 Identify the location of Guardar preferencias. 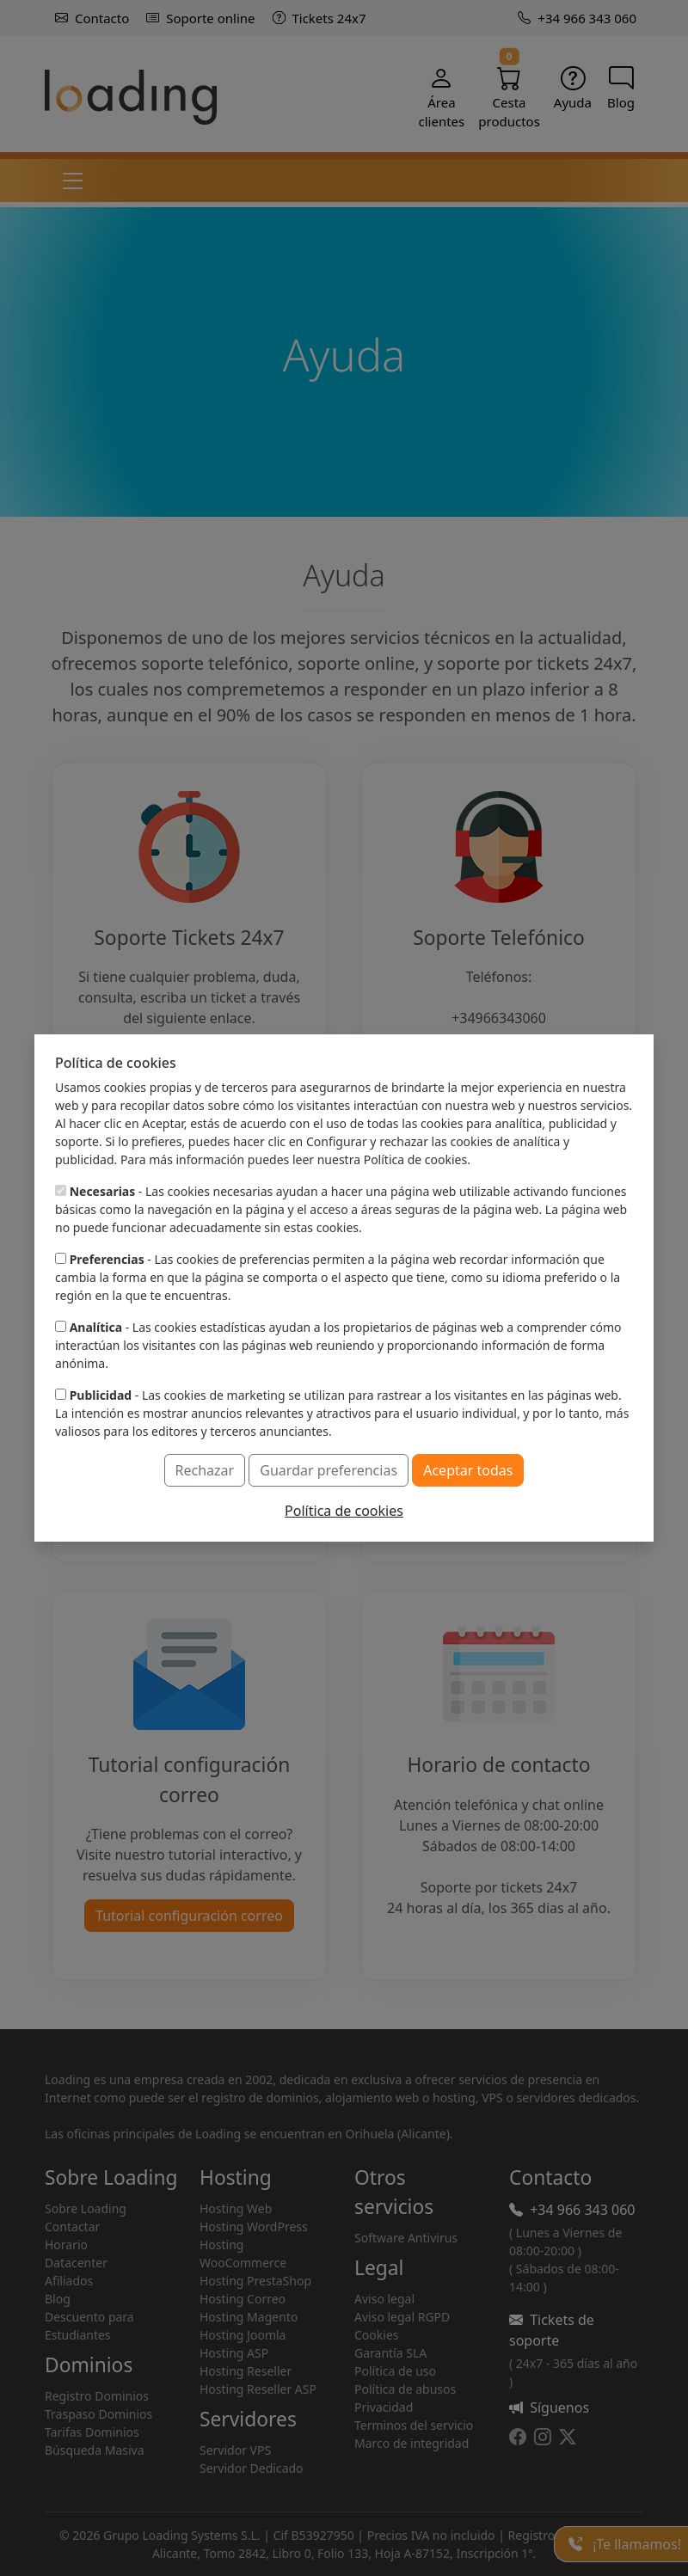
(328, 1470).